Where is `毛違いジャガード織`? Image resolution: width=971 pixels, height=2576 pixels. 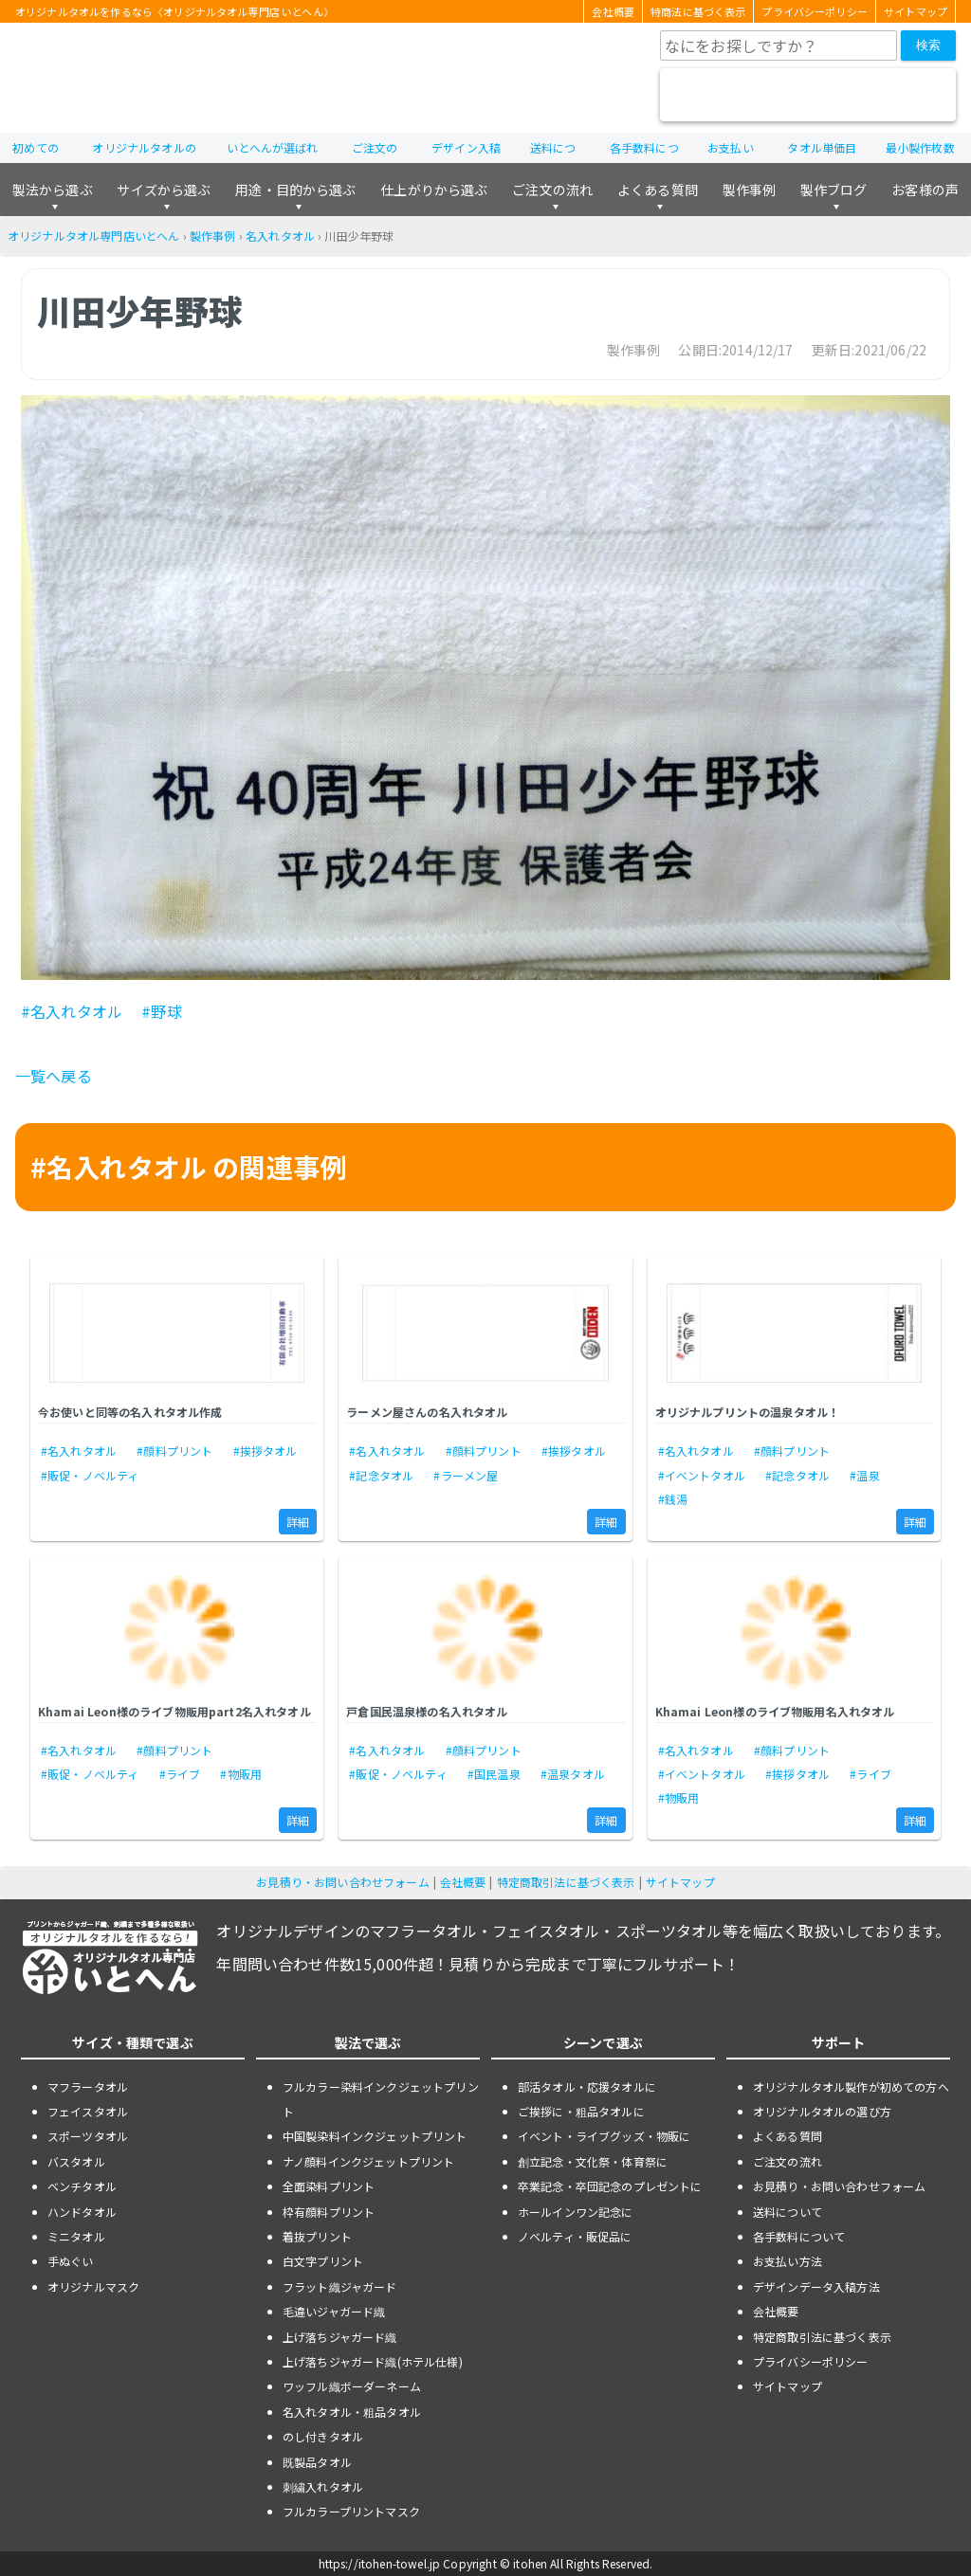
毛違いジャガード織 is located at coordinates (334, 2311).